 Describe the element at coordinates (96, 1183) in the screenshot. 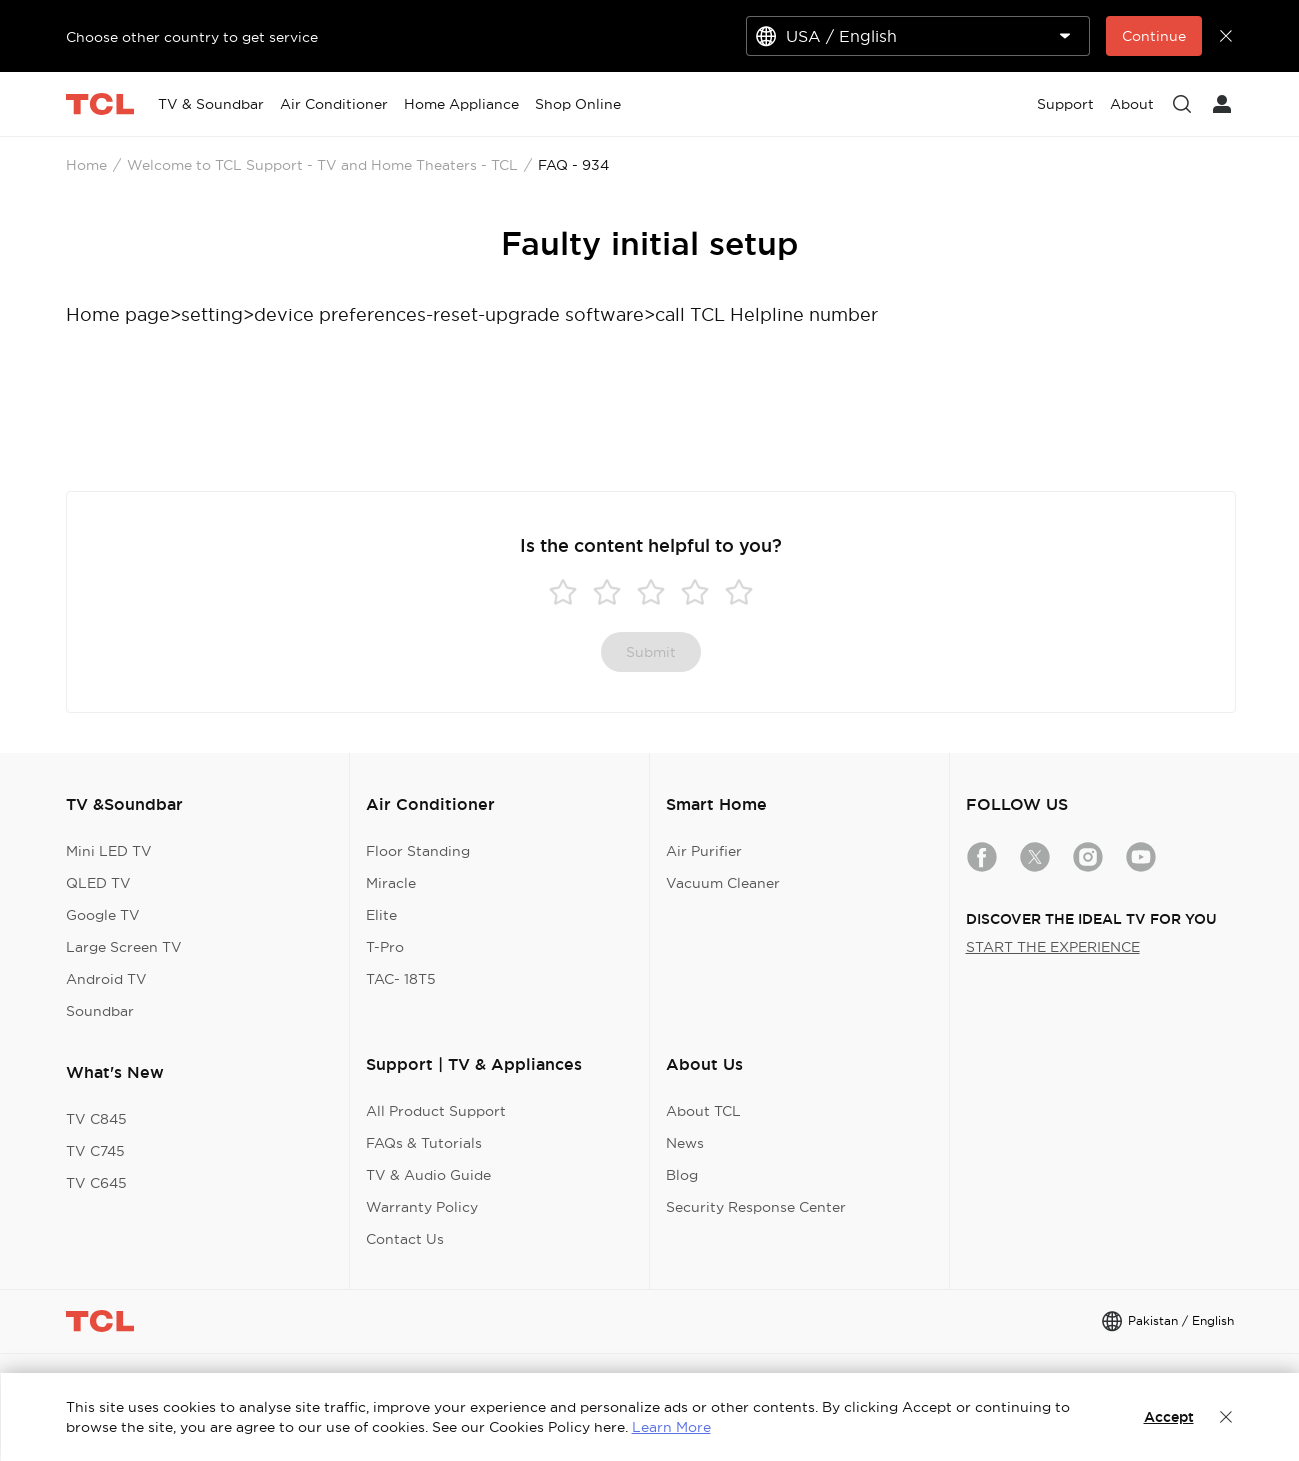

I see `TV C645` at that location.